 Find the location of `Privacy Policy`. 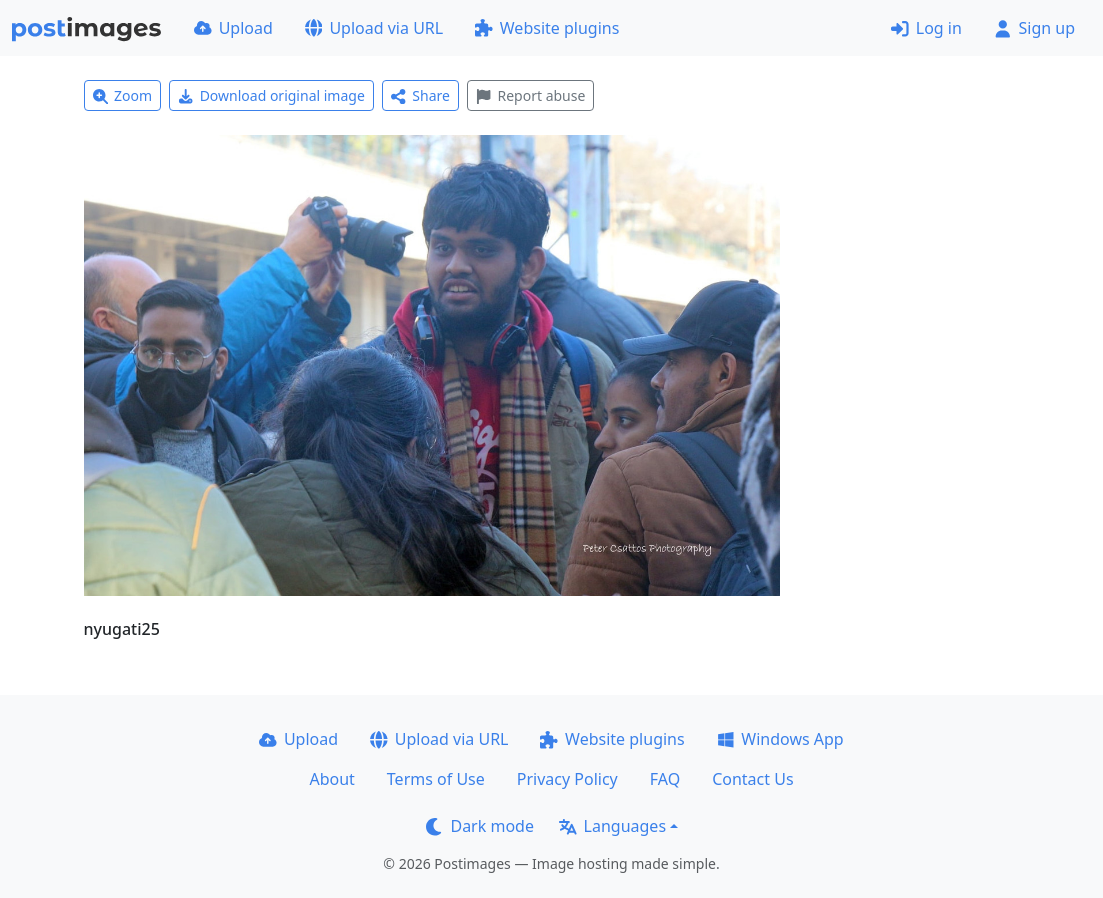

Privacy Policy is located at coordinates (567, 779).